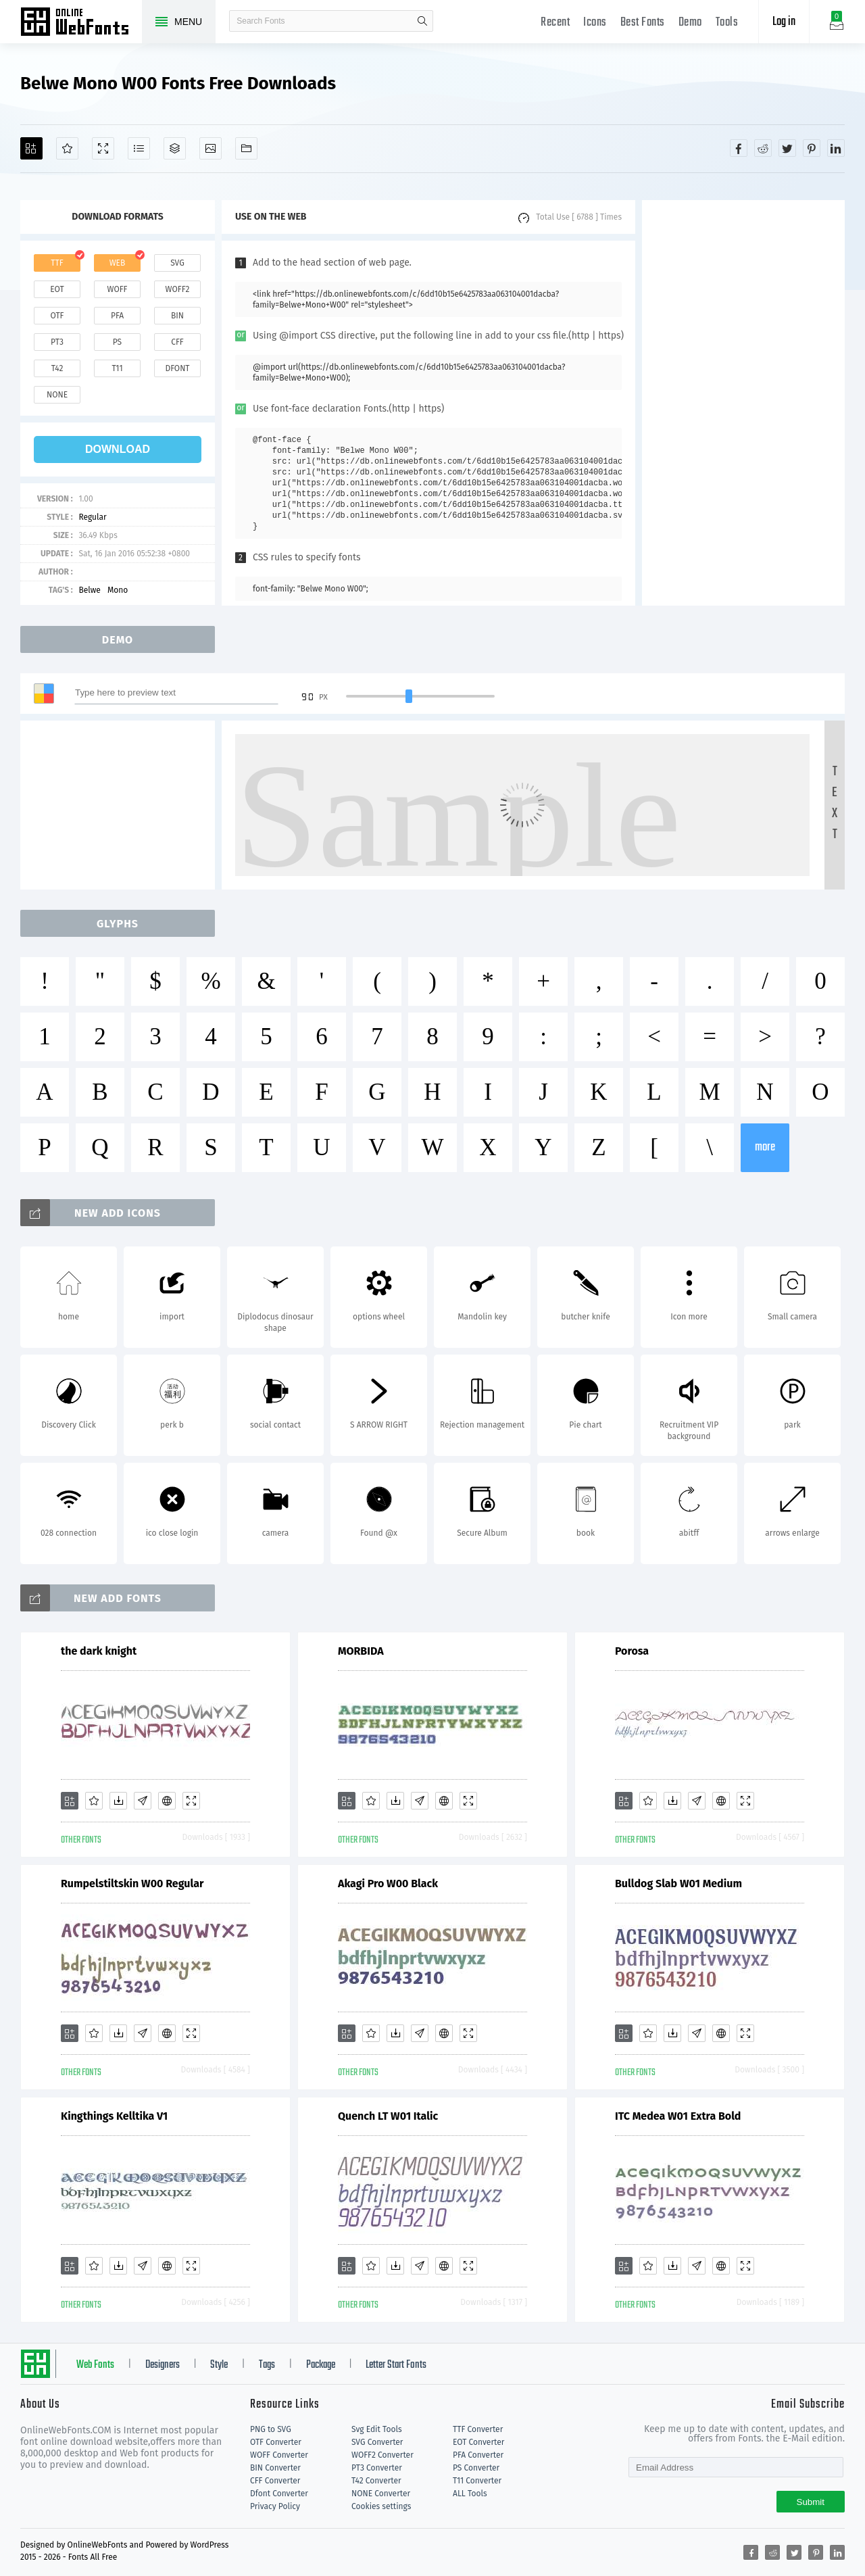  I want to click on PFA Converter, so click(478, 2455).